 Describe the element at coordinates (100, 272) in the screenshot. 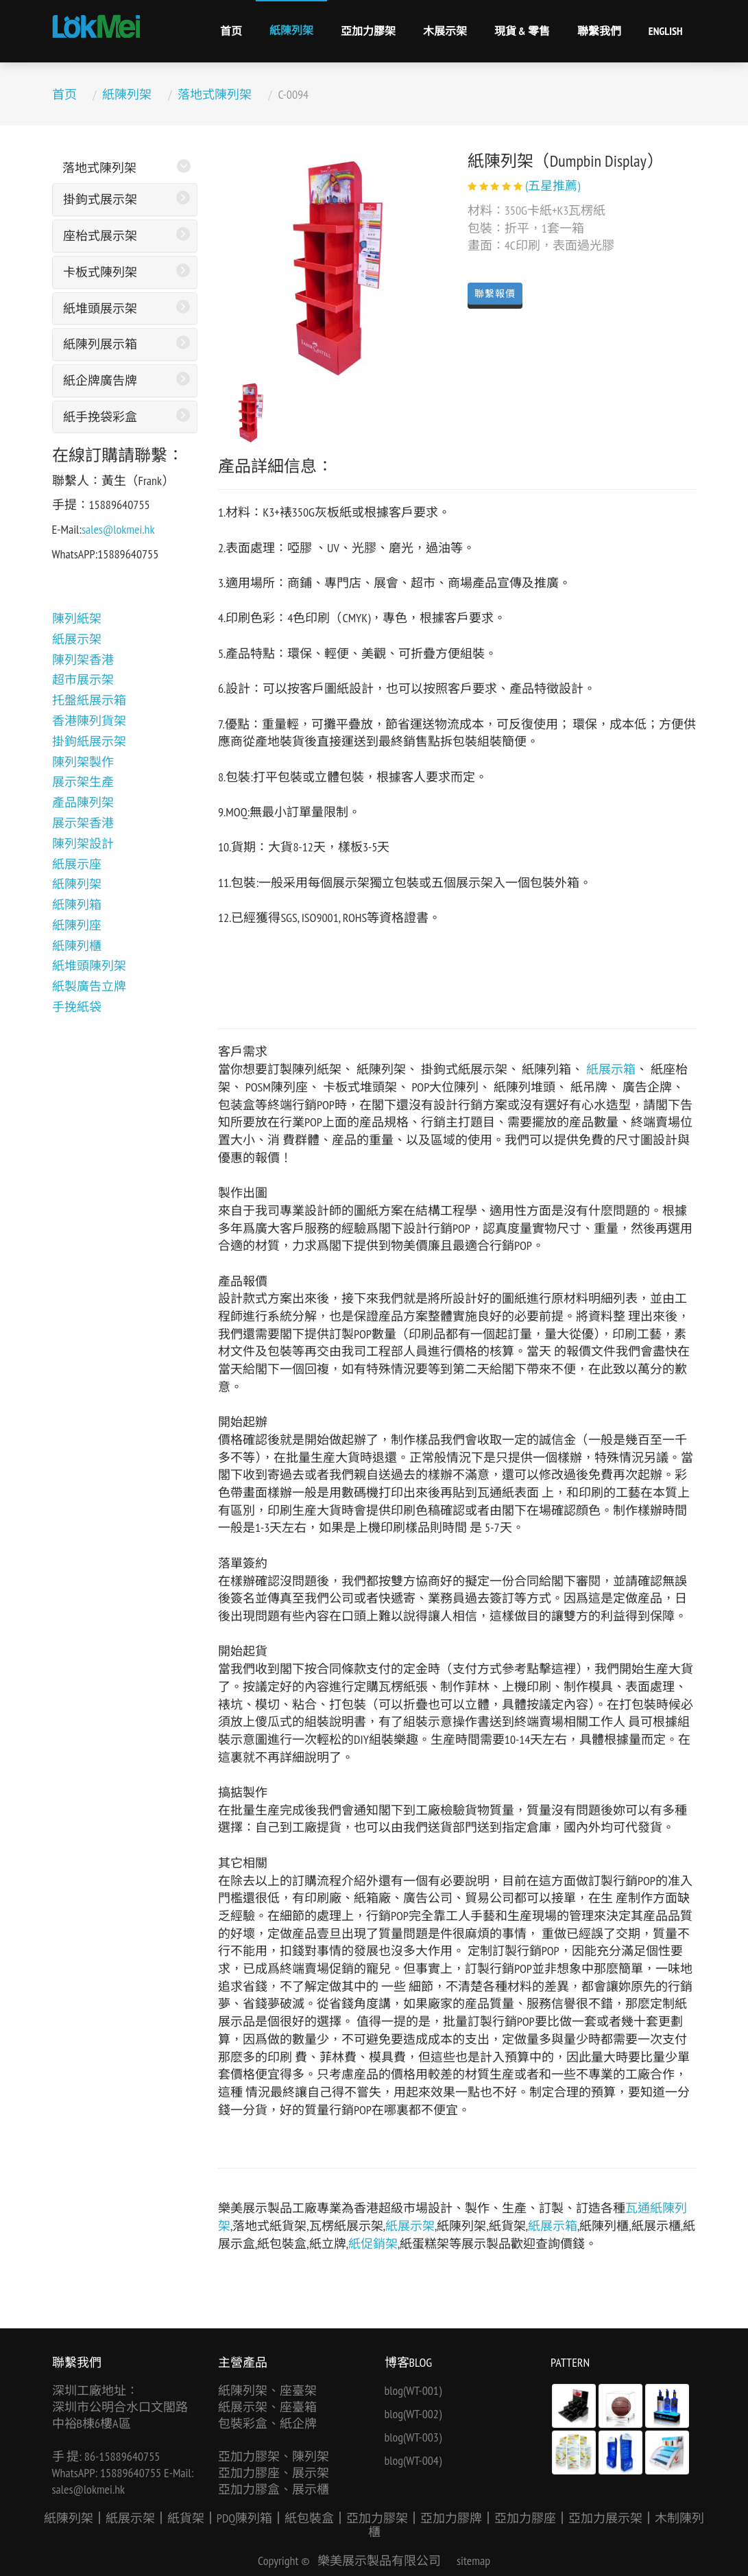

I see `卡板式陳列架` at that location.